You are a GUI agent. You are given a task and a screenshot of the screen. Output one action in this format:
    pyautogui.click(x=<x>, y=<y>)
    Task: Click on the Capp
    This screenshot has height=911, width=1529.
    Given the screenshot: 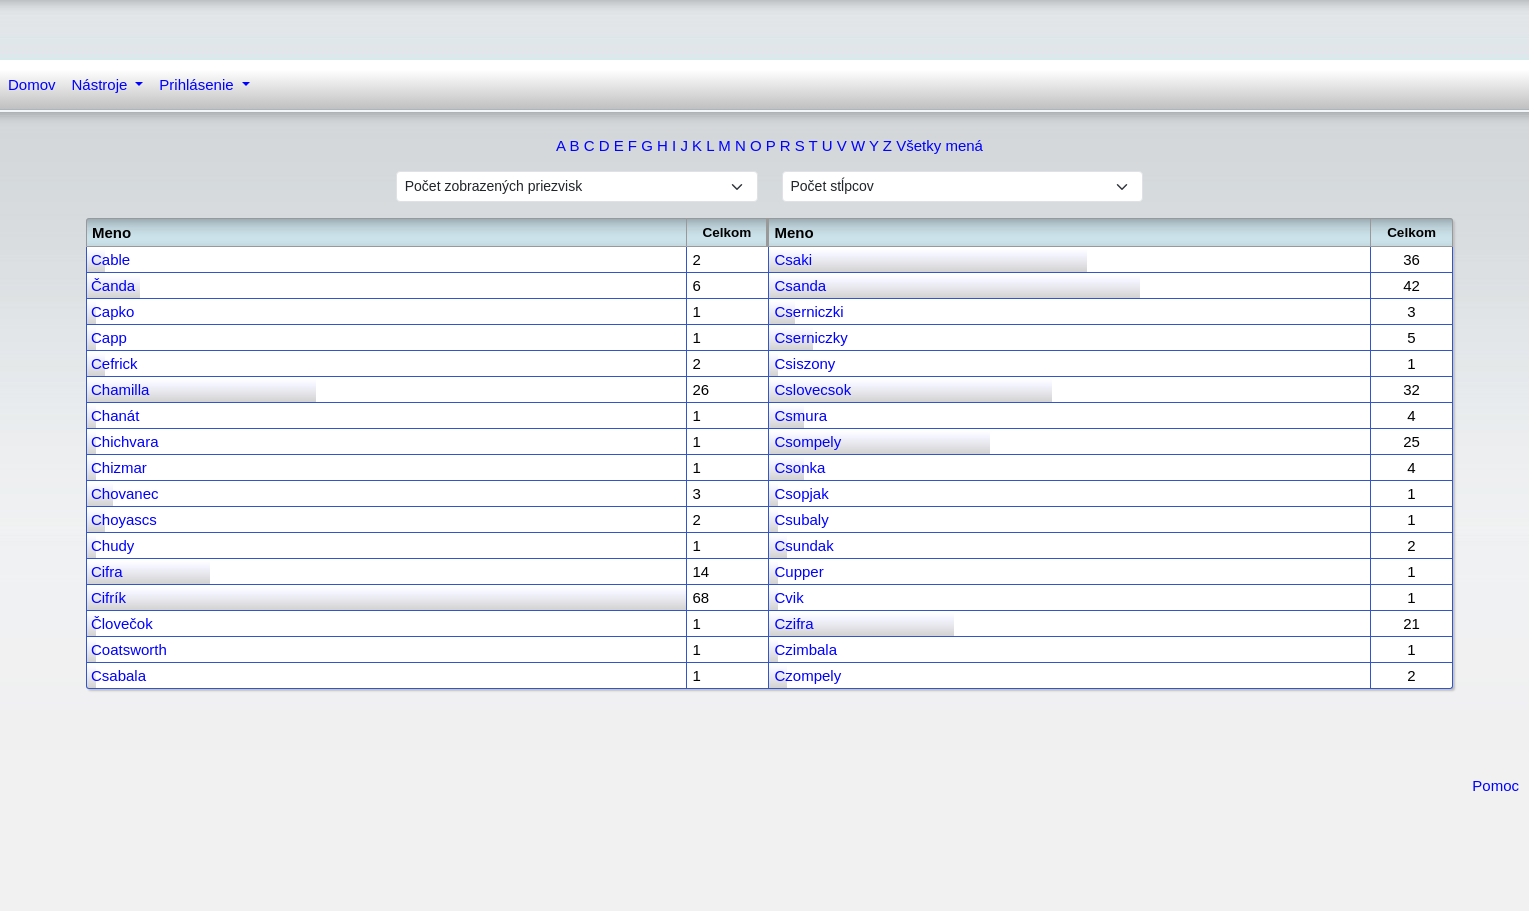 What is the action you would take?
    pyautogui.click(x=109, y=337)
    